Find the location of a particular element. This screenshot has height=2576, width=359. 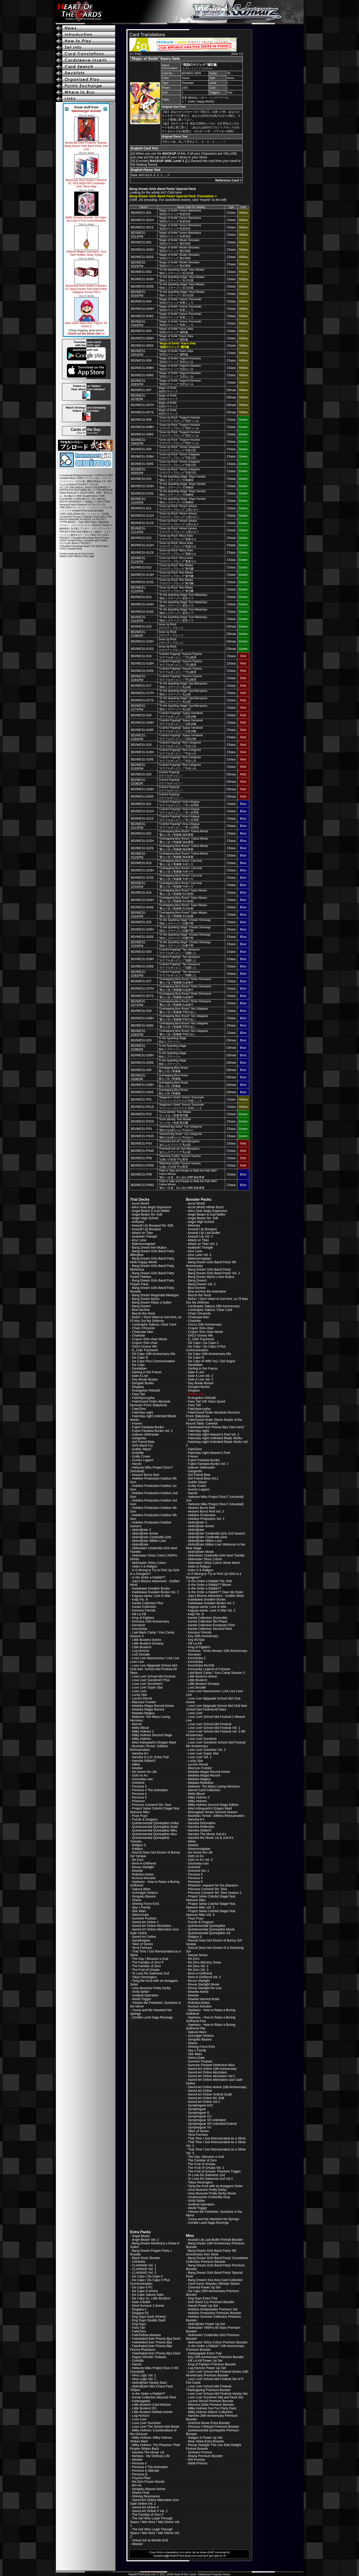

Rent-A-Girlfriend is located at coordinates (144, 1863).